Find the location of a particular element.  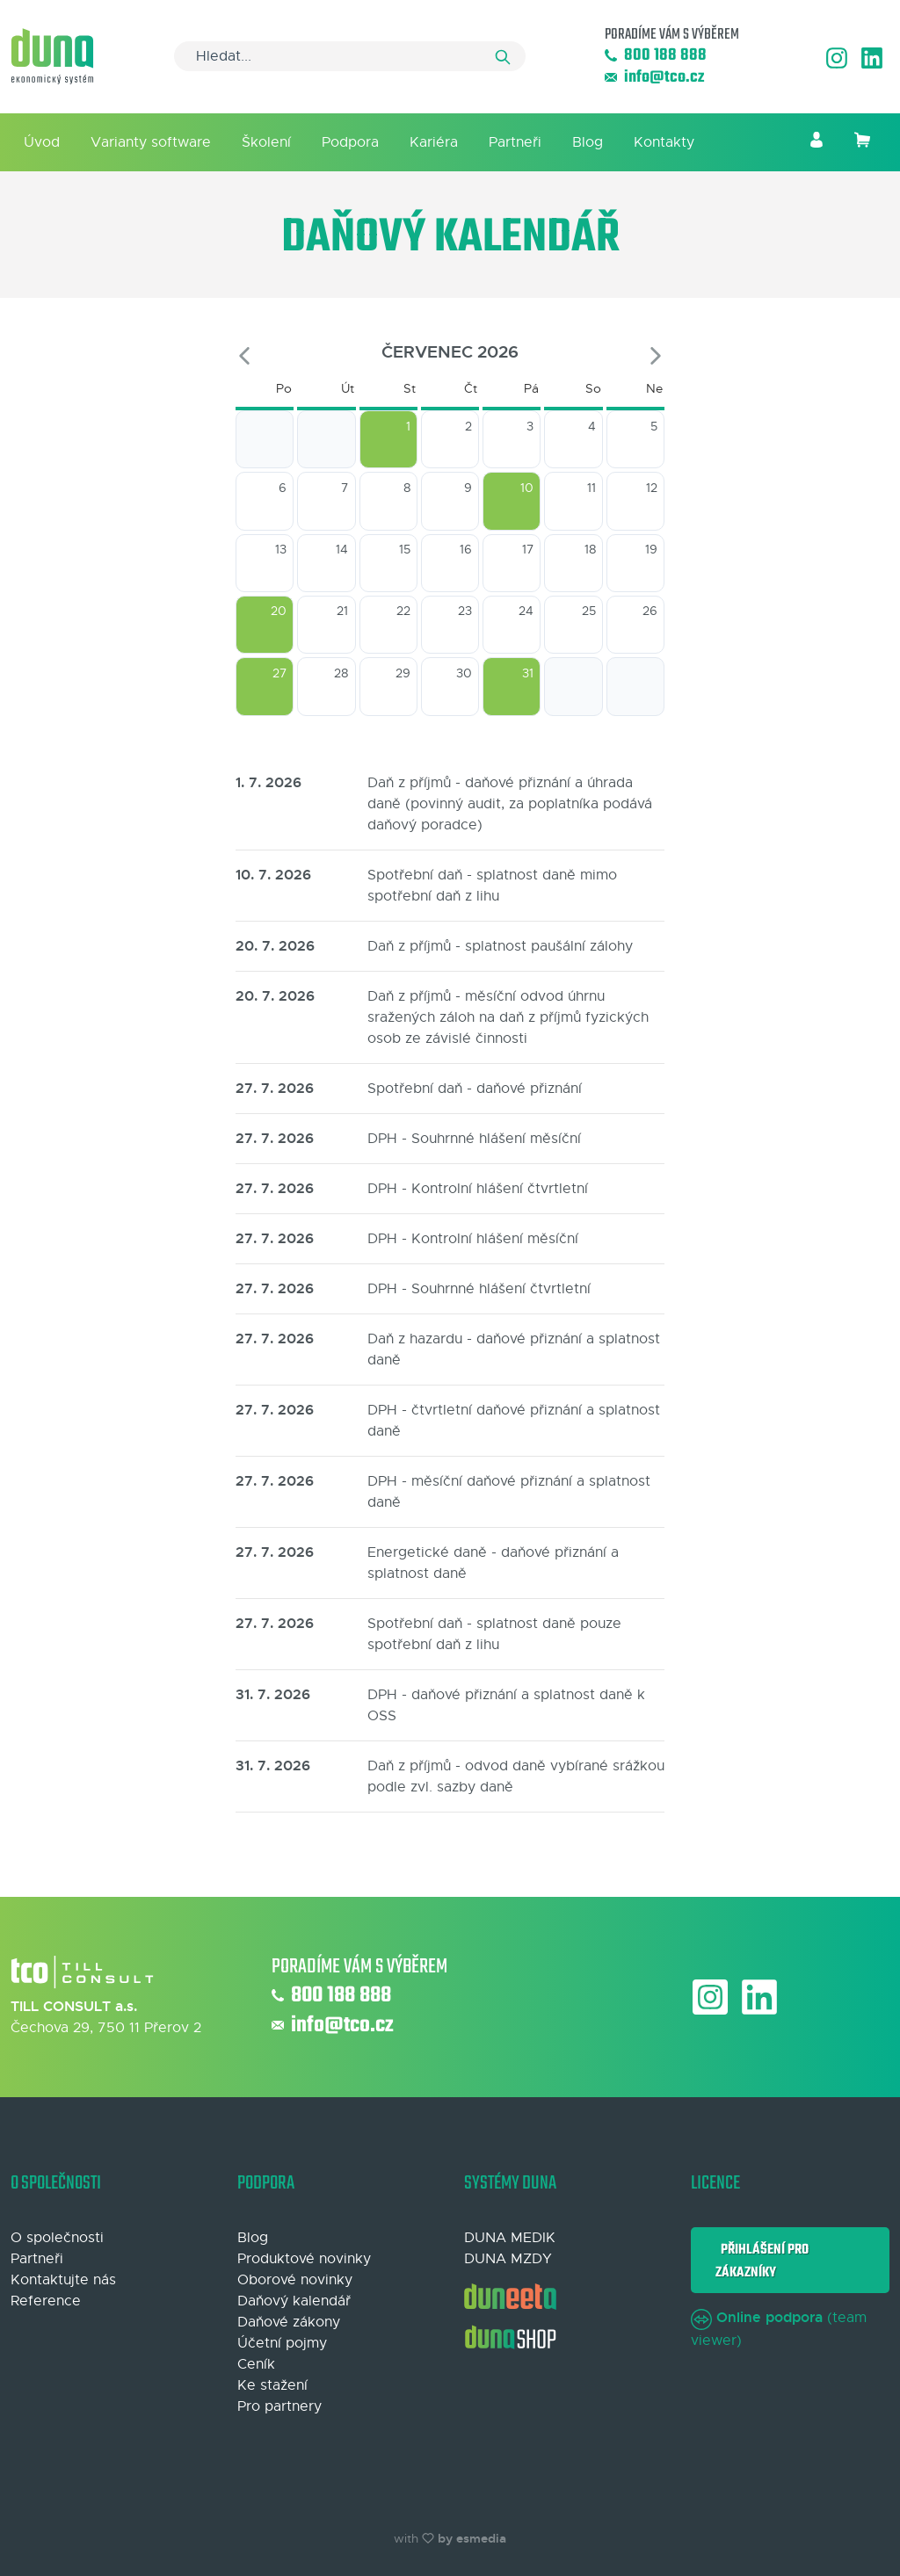

Reference is located at coordinates (46, 2301).